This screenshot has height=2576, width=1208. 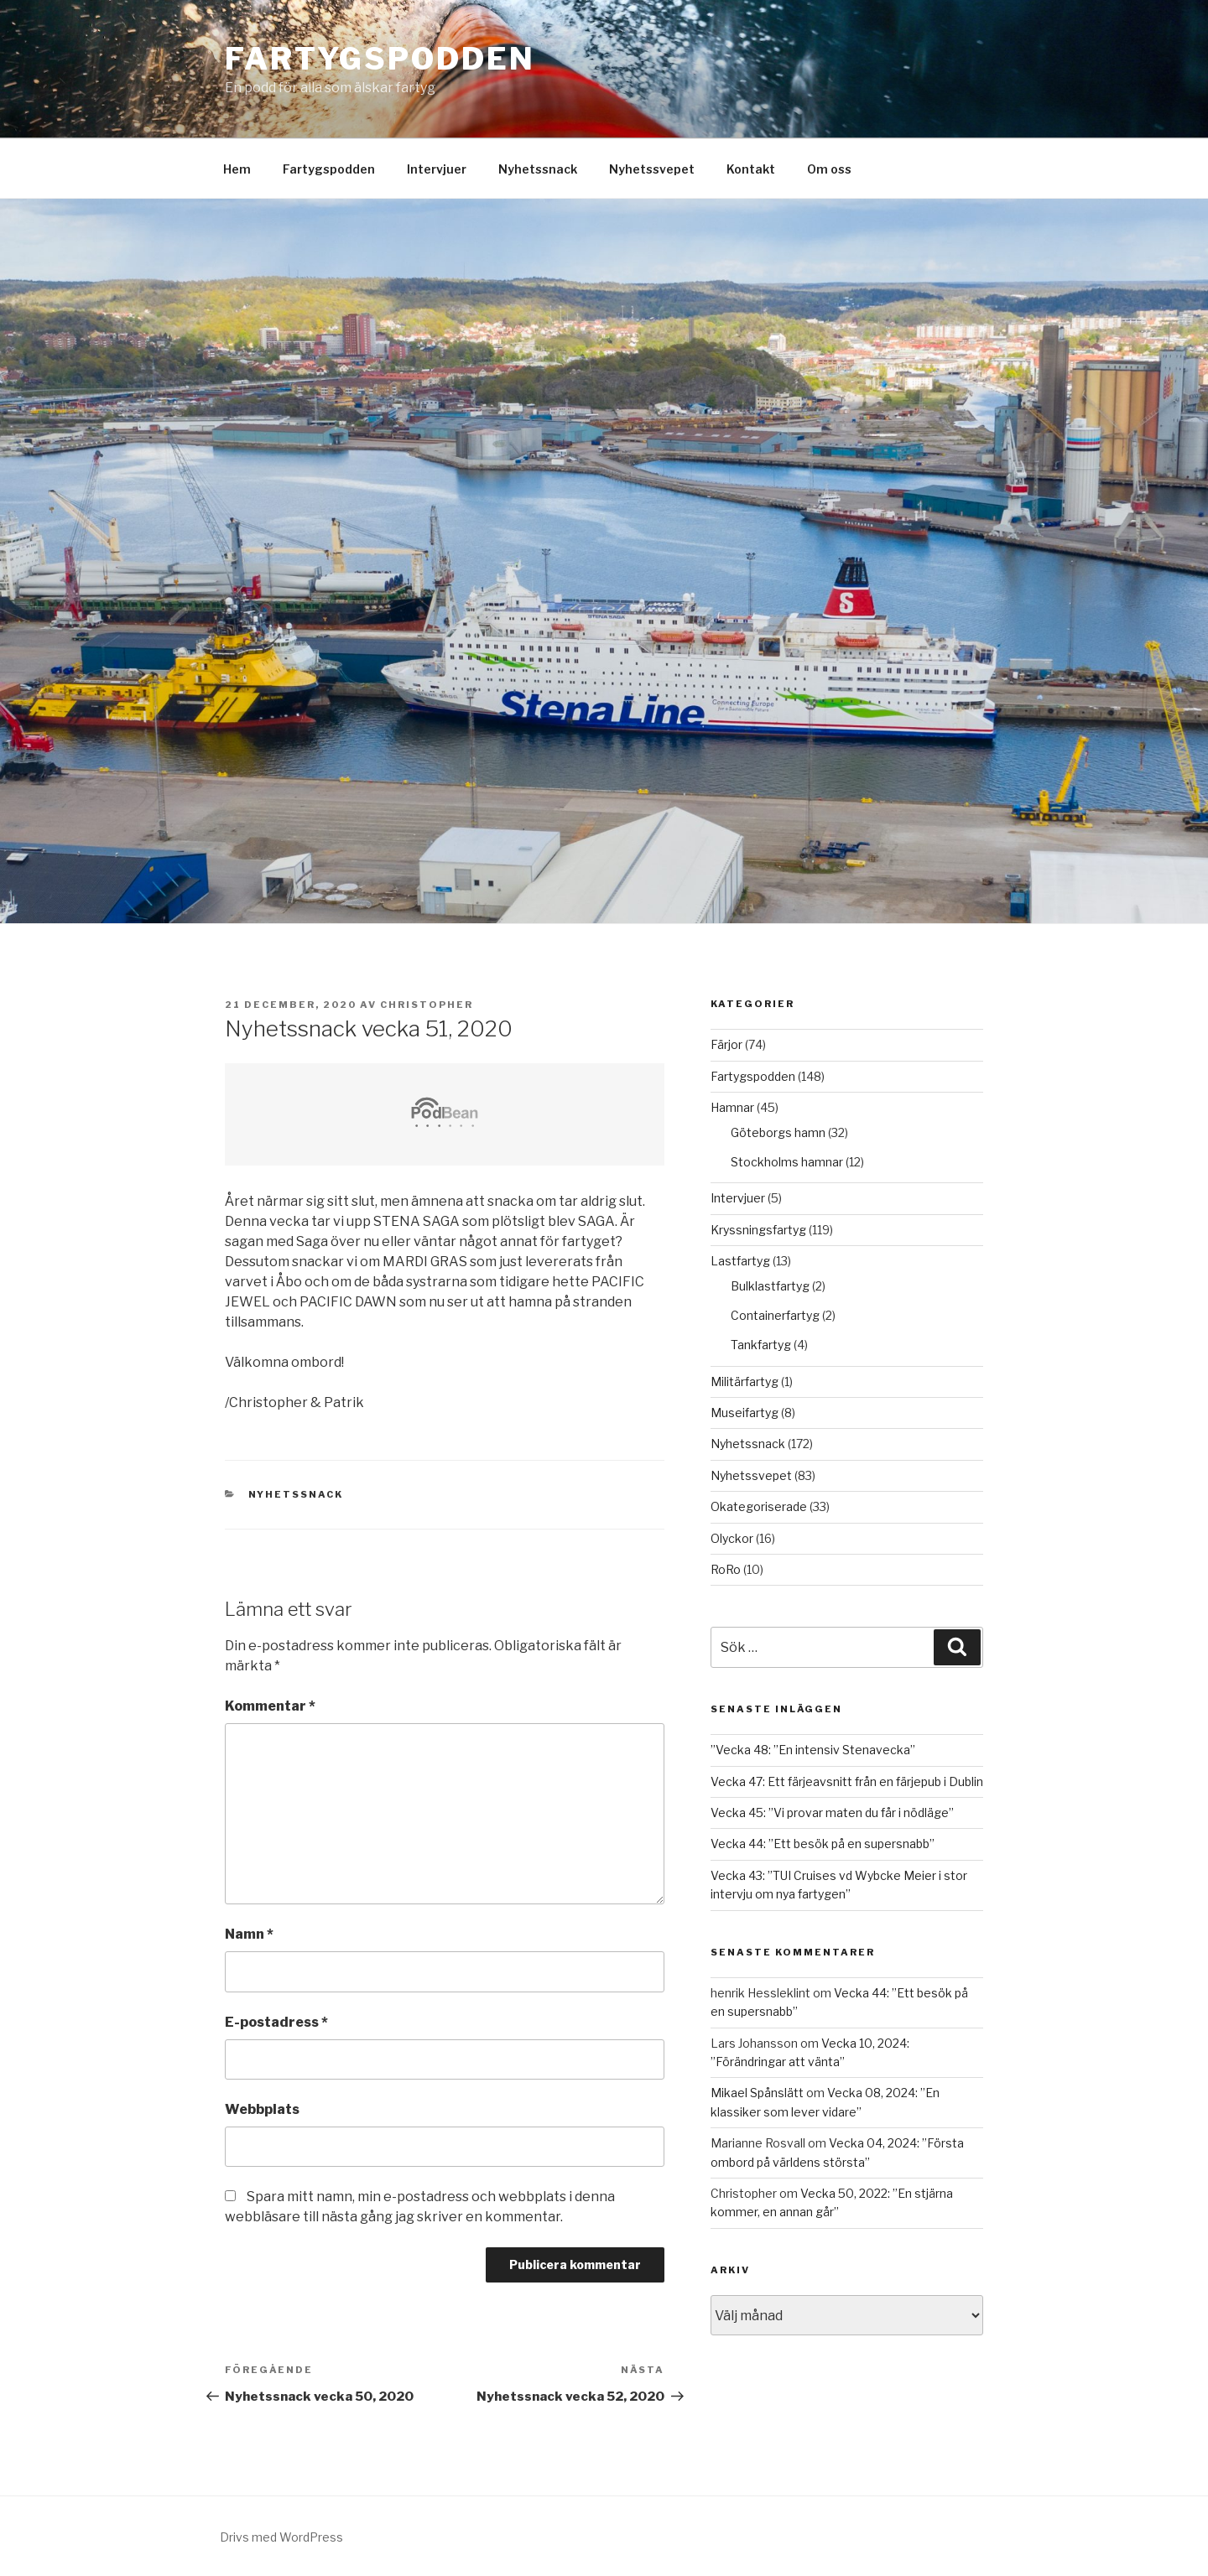 What do you see at coordinates (537, 169) in the screenshot?
I see `Nyhetssnack` at bounding box center [537, 169].